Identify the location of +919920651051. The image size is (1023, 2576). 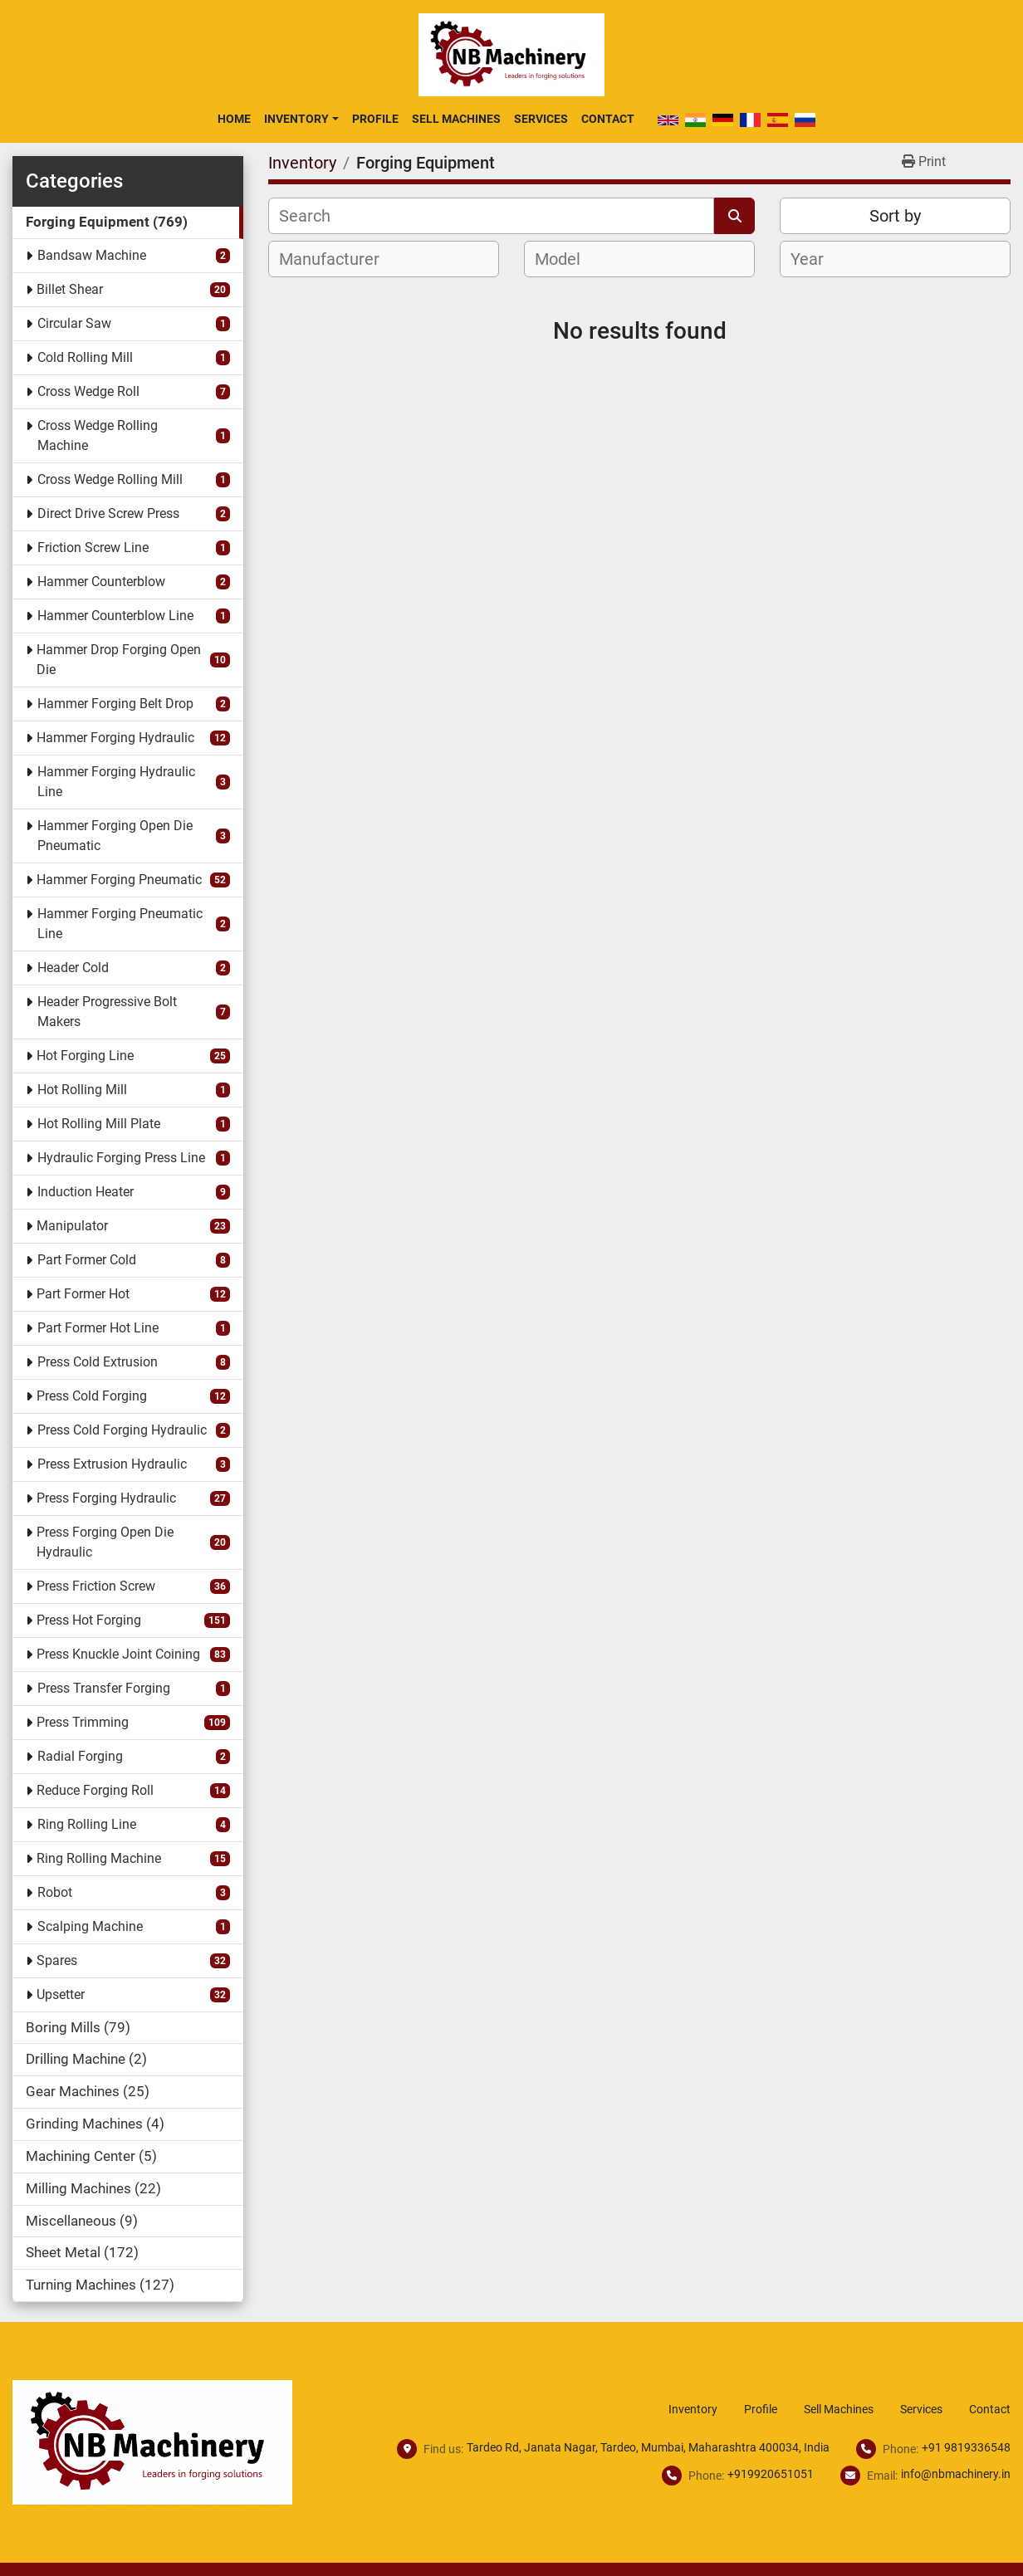
(770, 2474).